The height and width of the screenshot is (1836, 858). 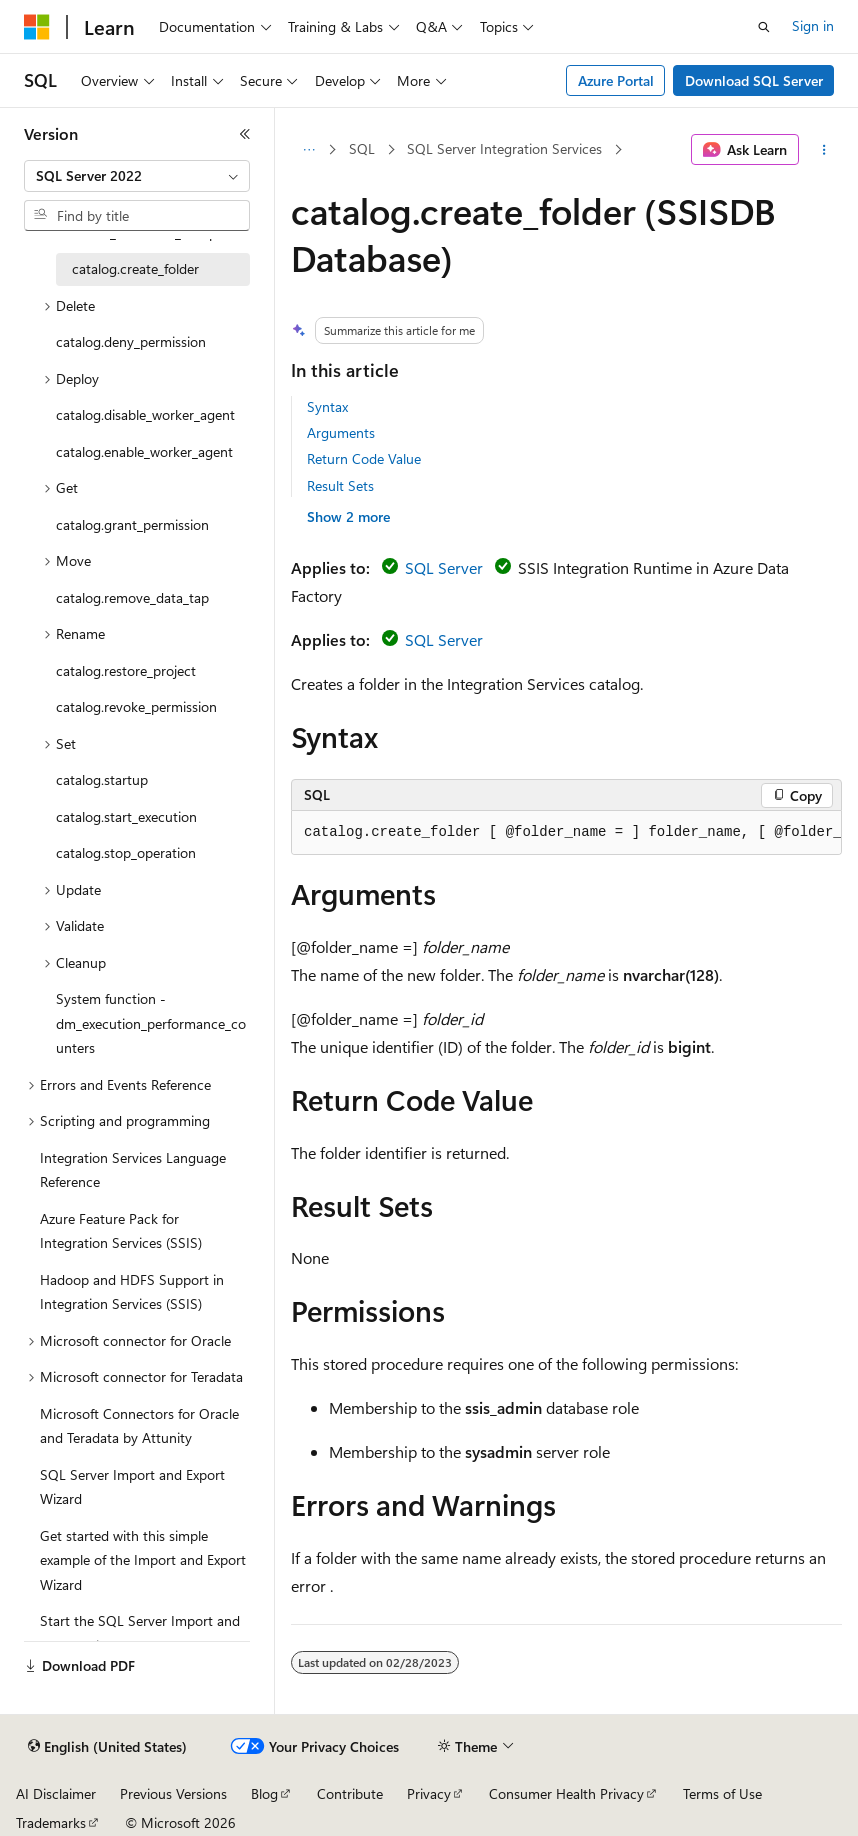 I want to click on Trademarks, so click(x=51, y=1822).